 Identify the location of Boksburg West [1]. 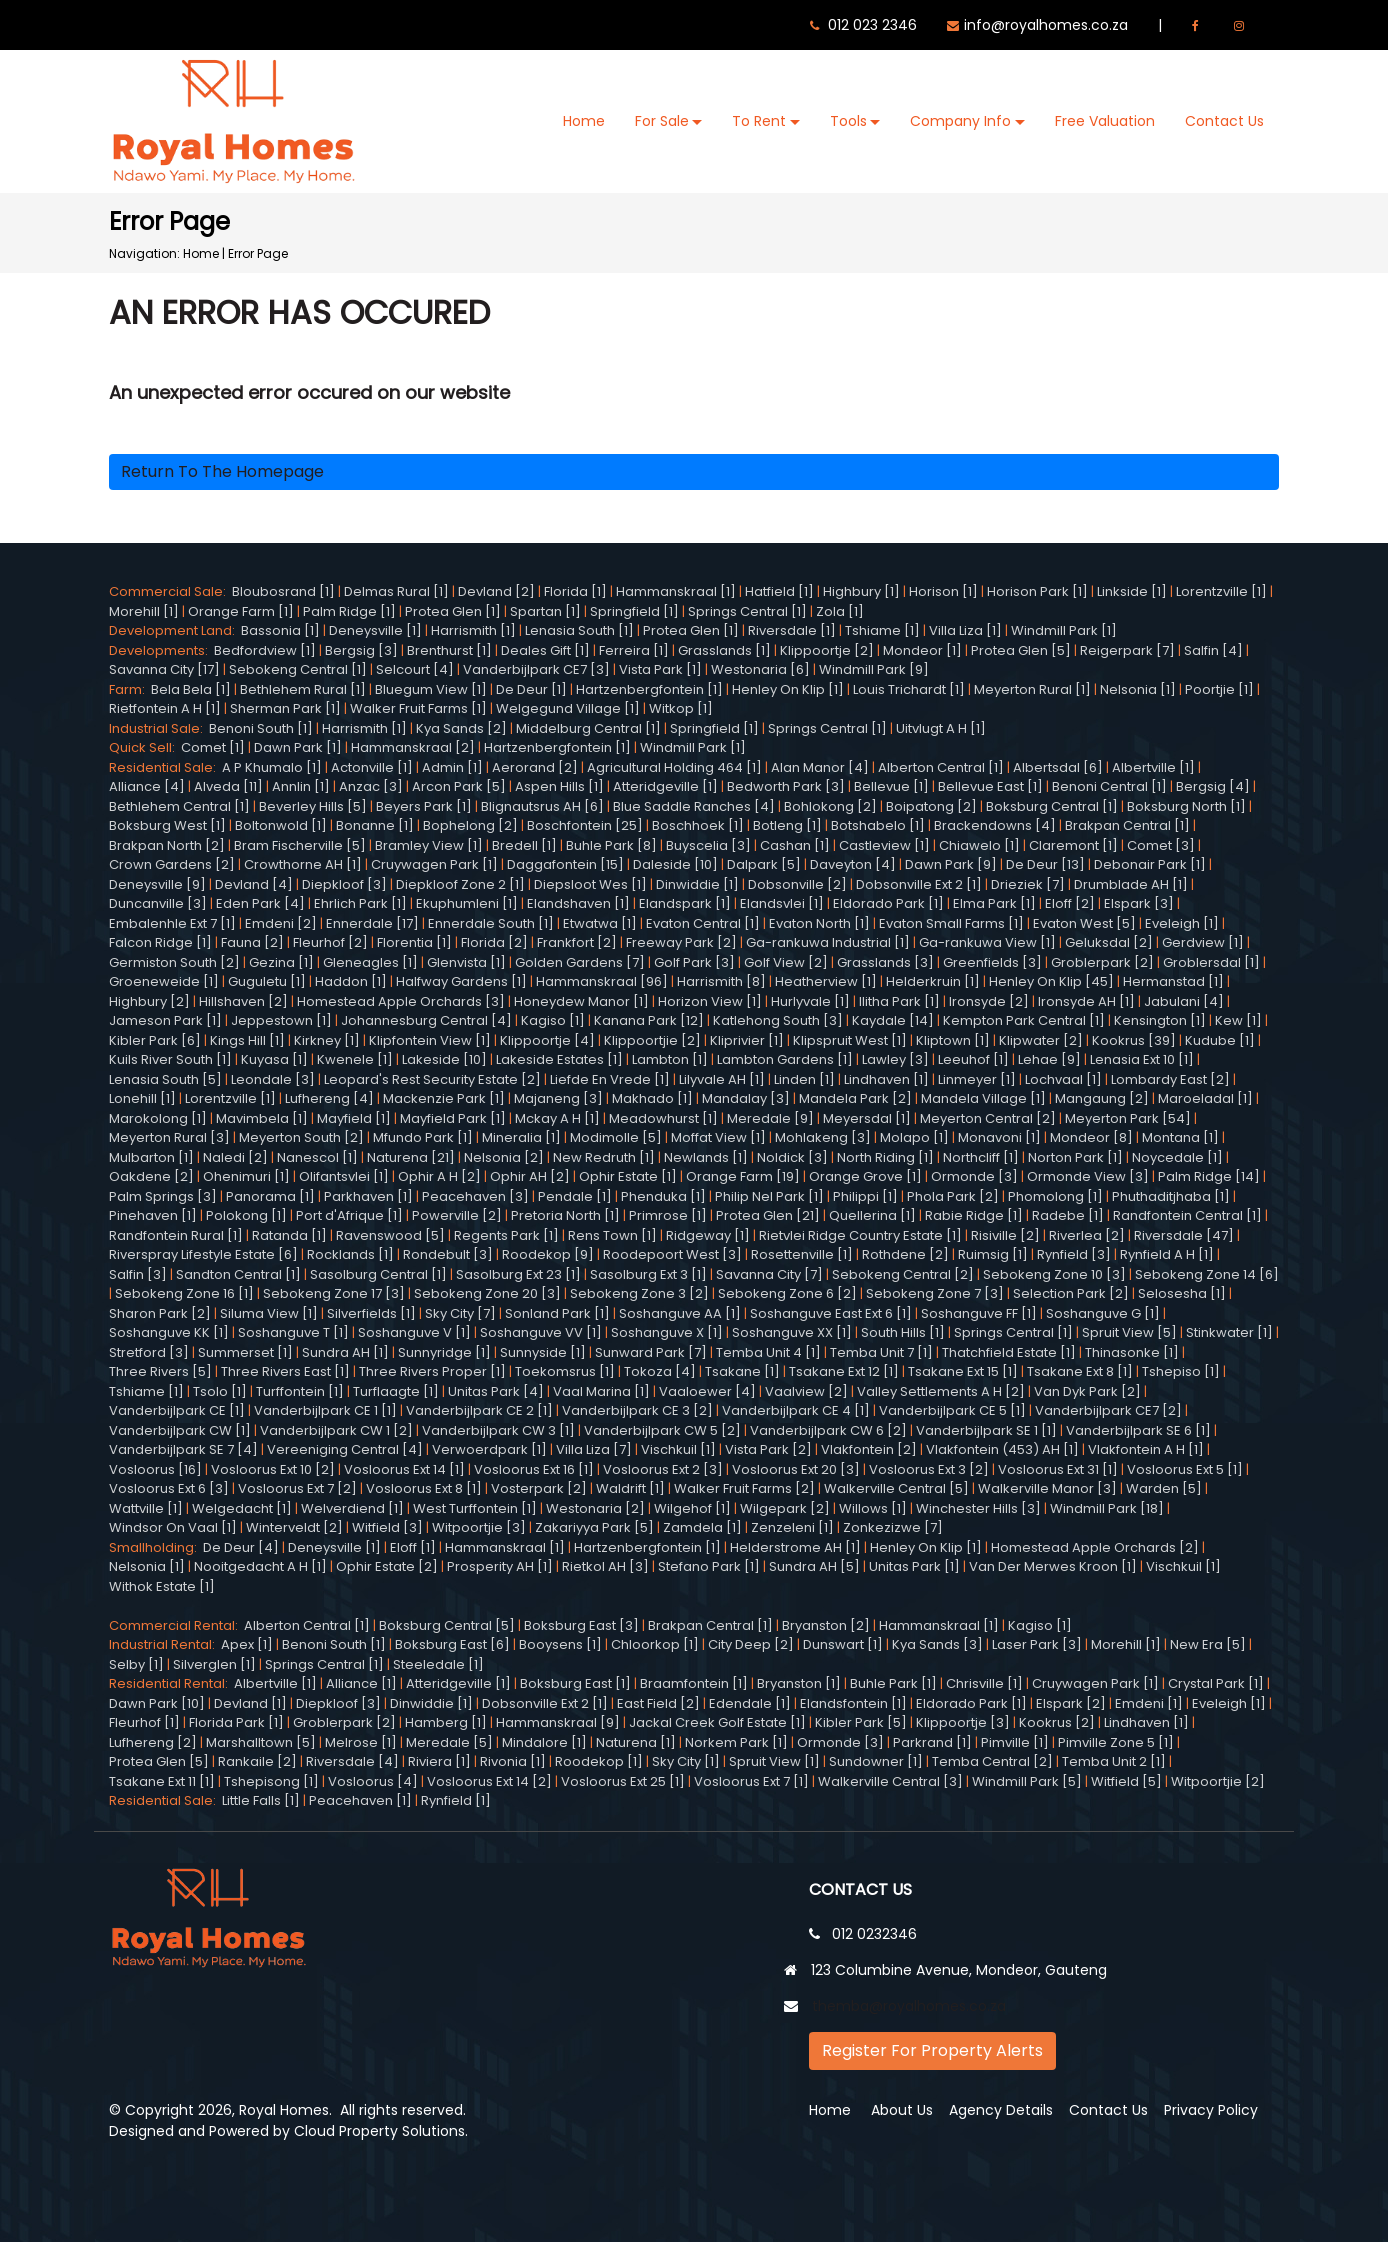
(167, 825).